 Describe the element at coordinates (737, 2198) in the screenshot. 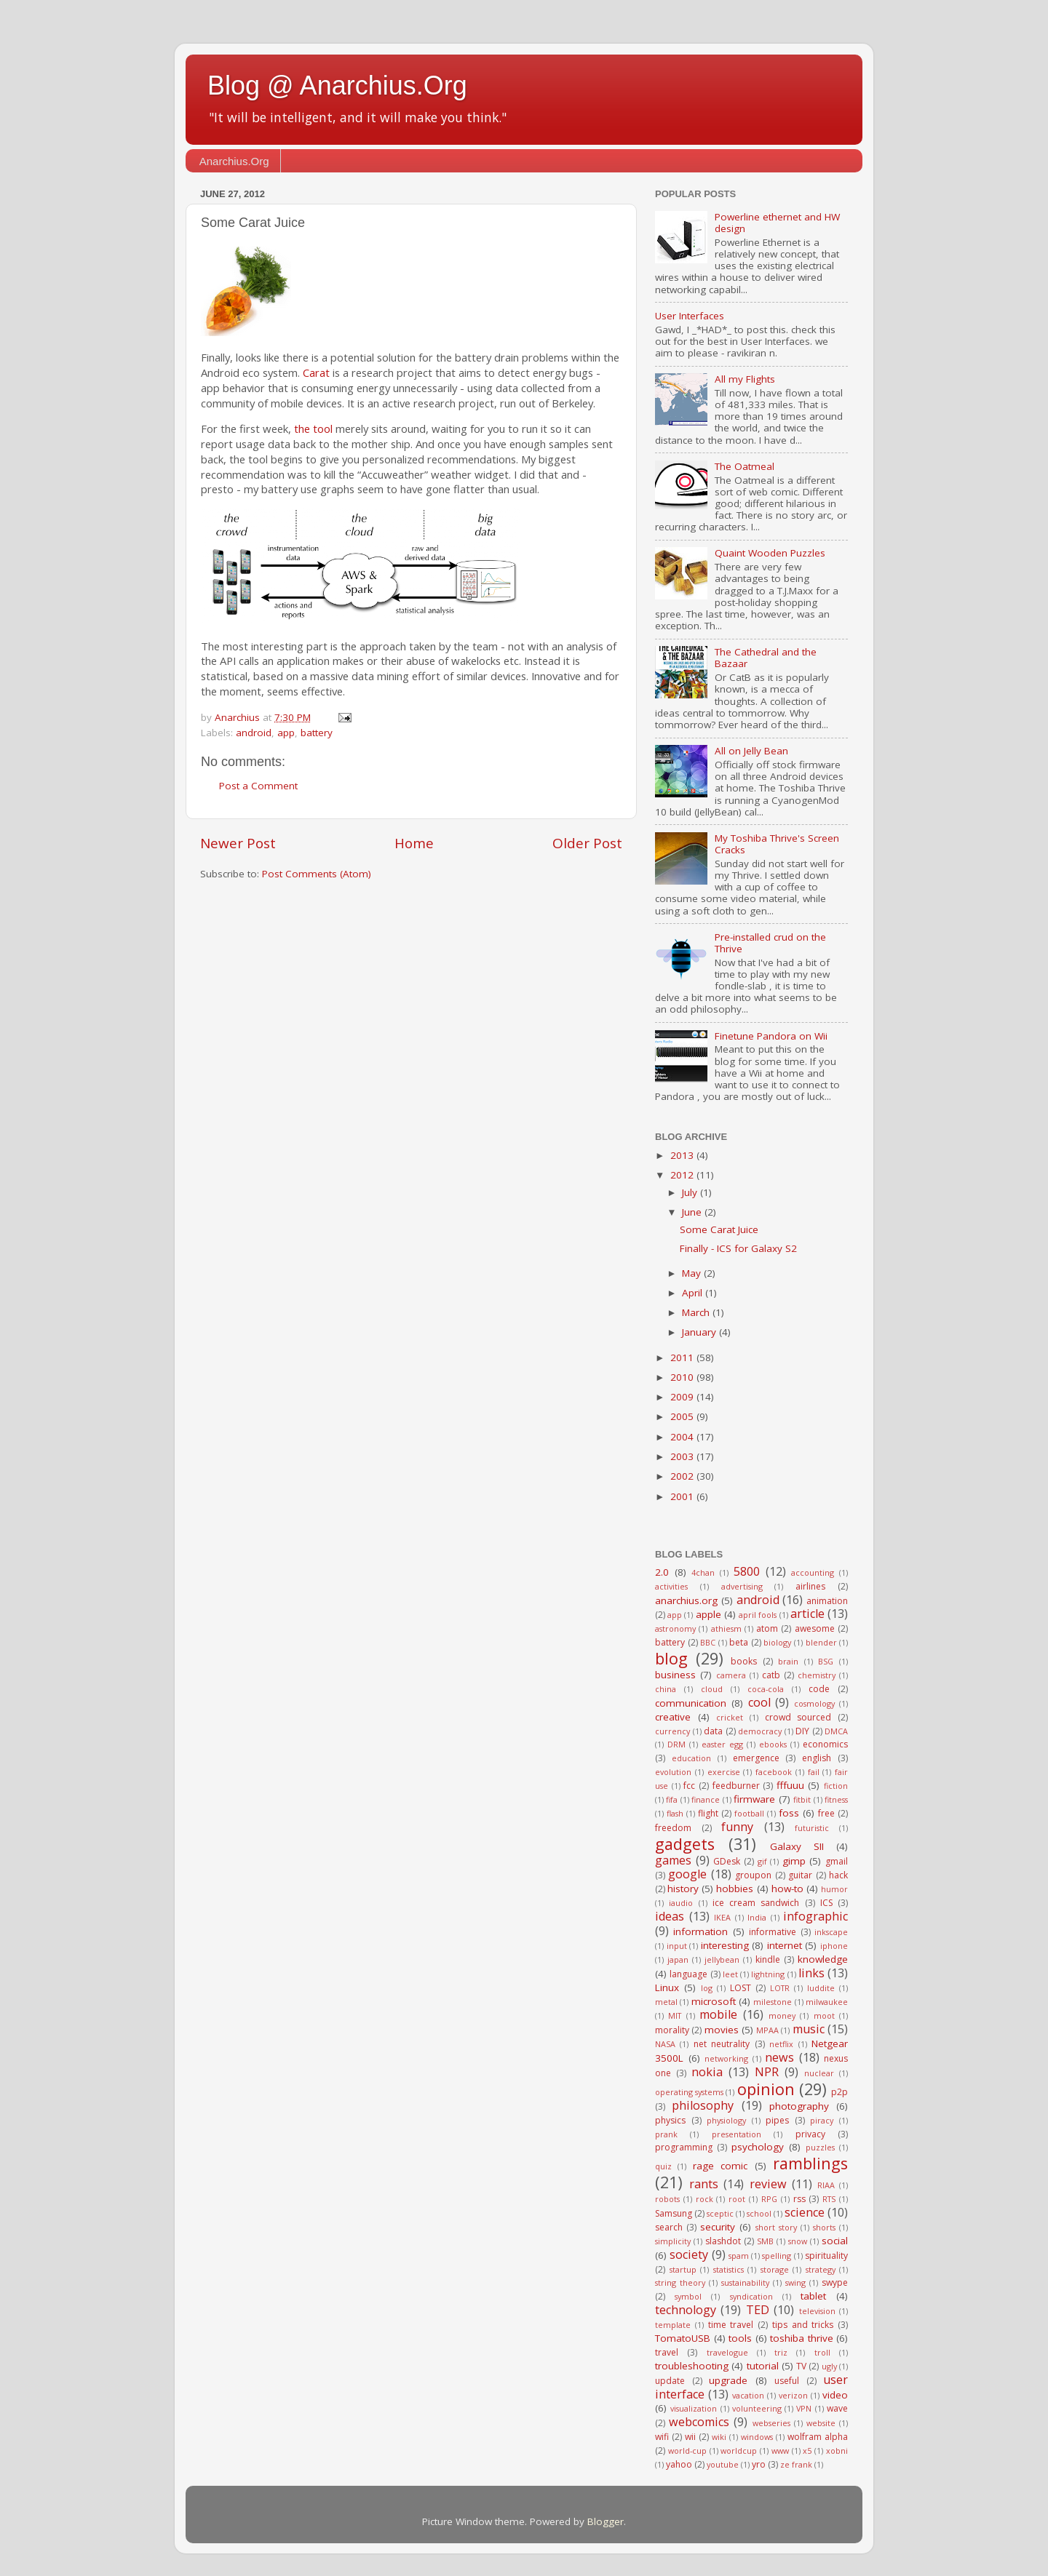

I see `root` at that location.